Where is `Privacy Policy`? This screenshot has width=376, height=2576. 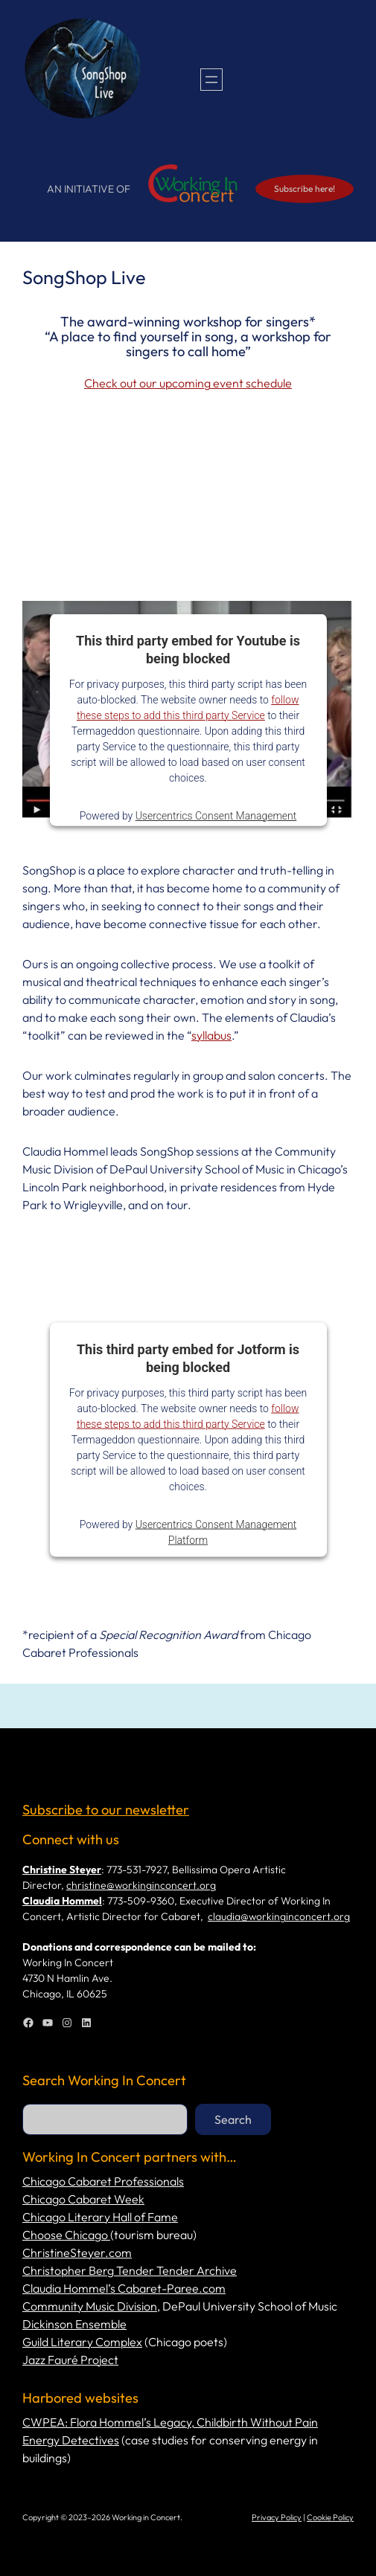 Privacy Policy is located at coordinates (277, 2517).